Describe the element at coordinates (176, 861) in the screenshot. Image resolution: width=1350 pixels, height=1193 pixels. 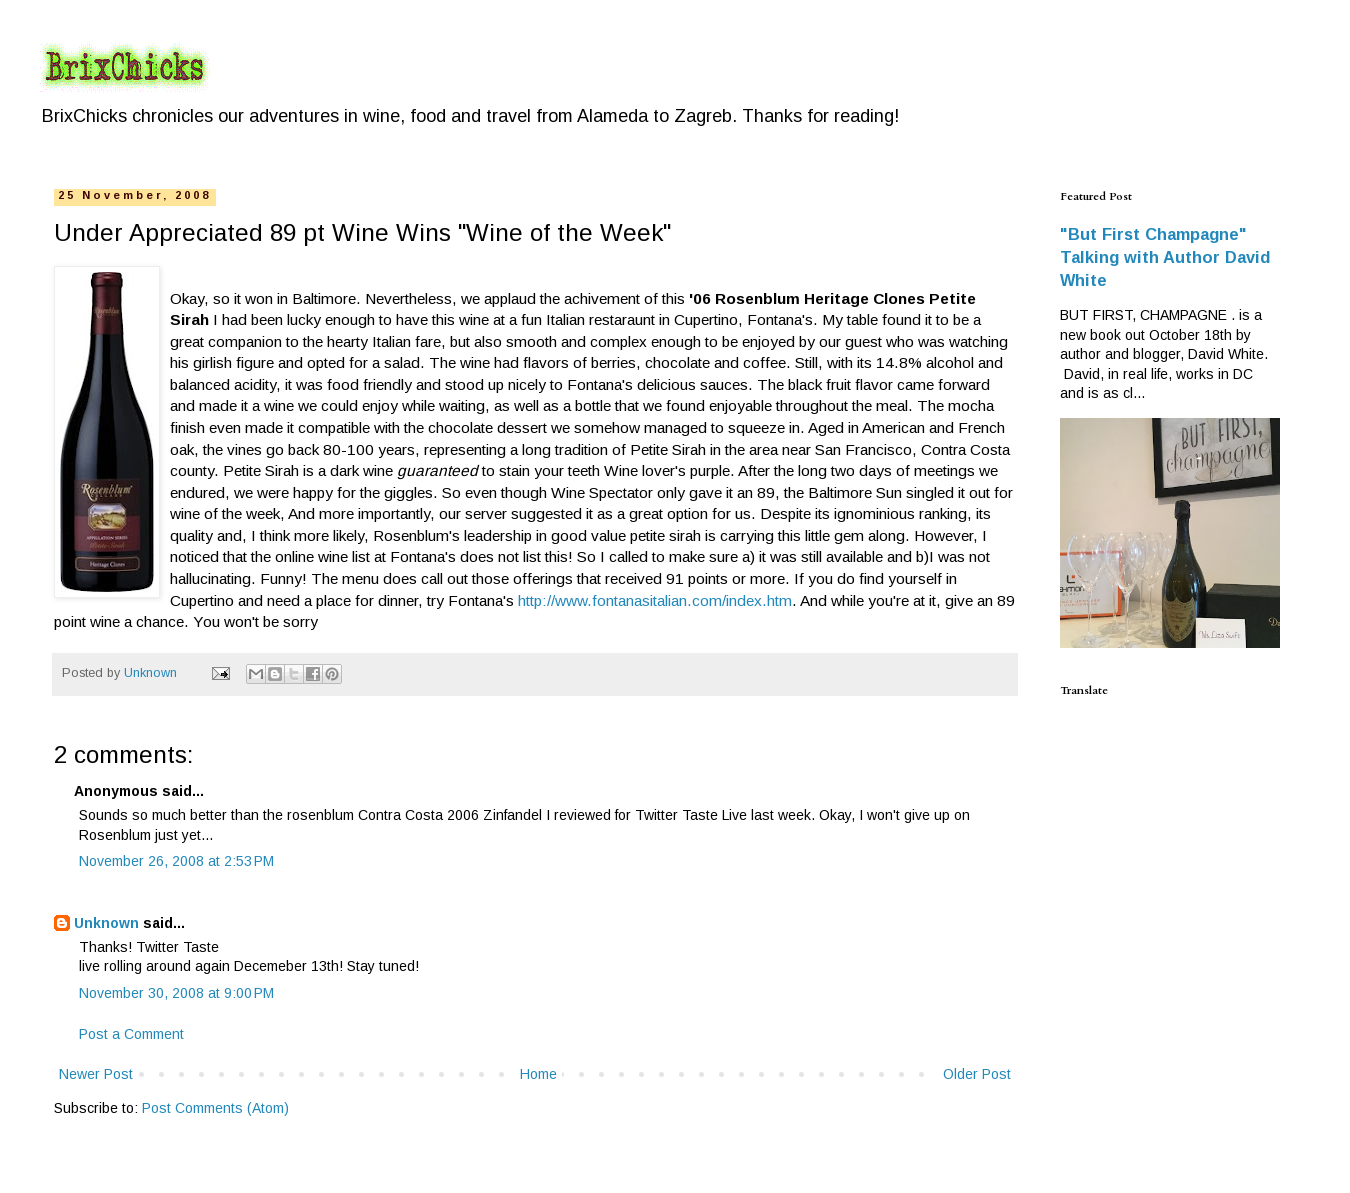
I see `November 26, 2008 at 2:53 PM` at that location.